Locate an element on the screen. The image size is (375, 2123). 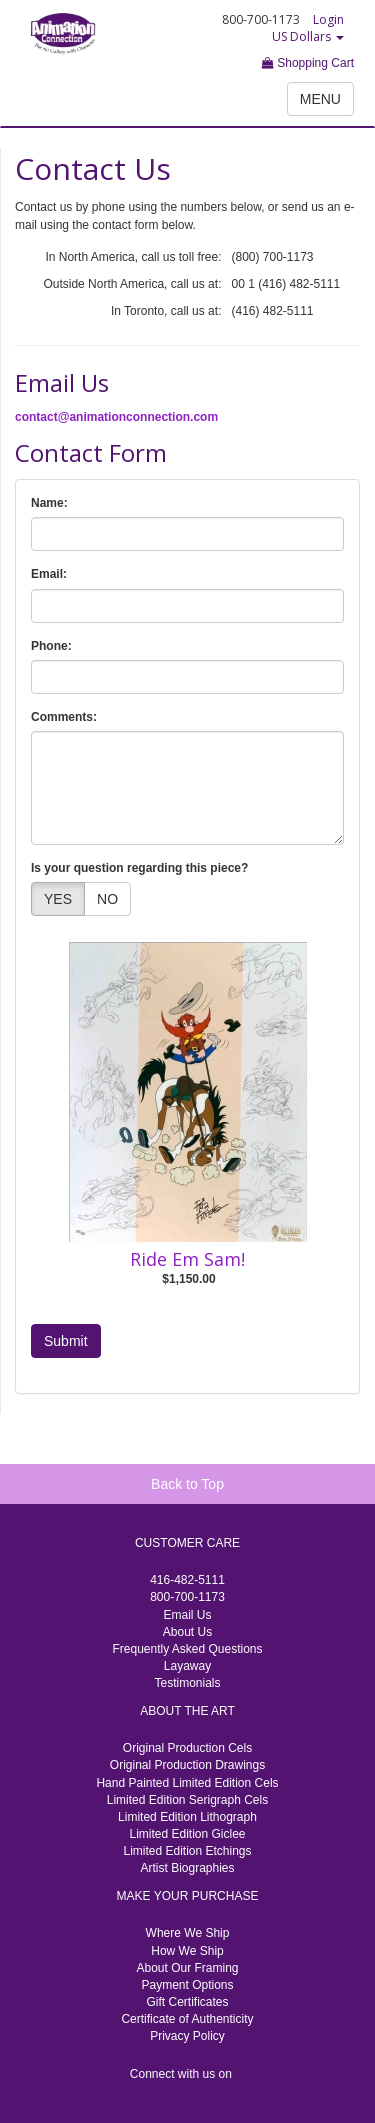
Limited Edition Lithograph is located at coordinates (187, 1817).